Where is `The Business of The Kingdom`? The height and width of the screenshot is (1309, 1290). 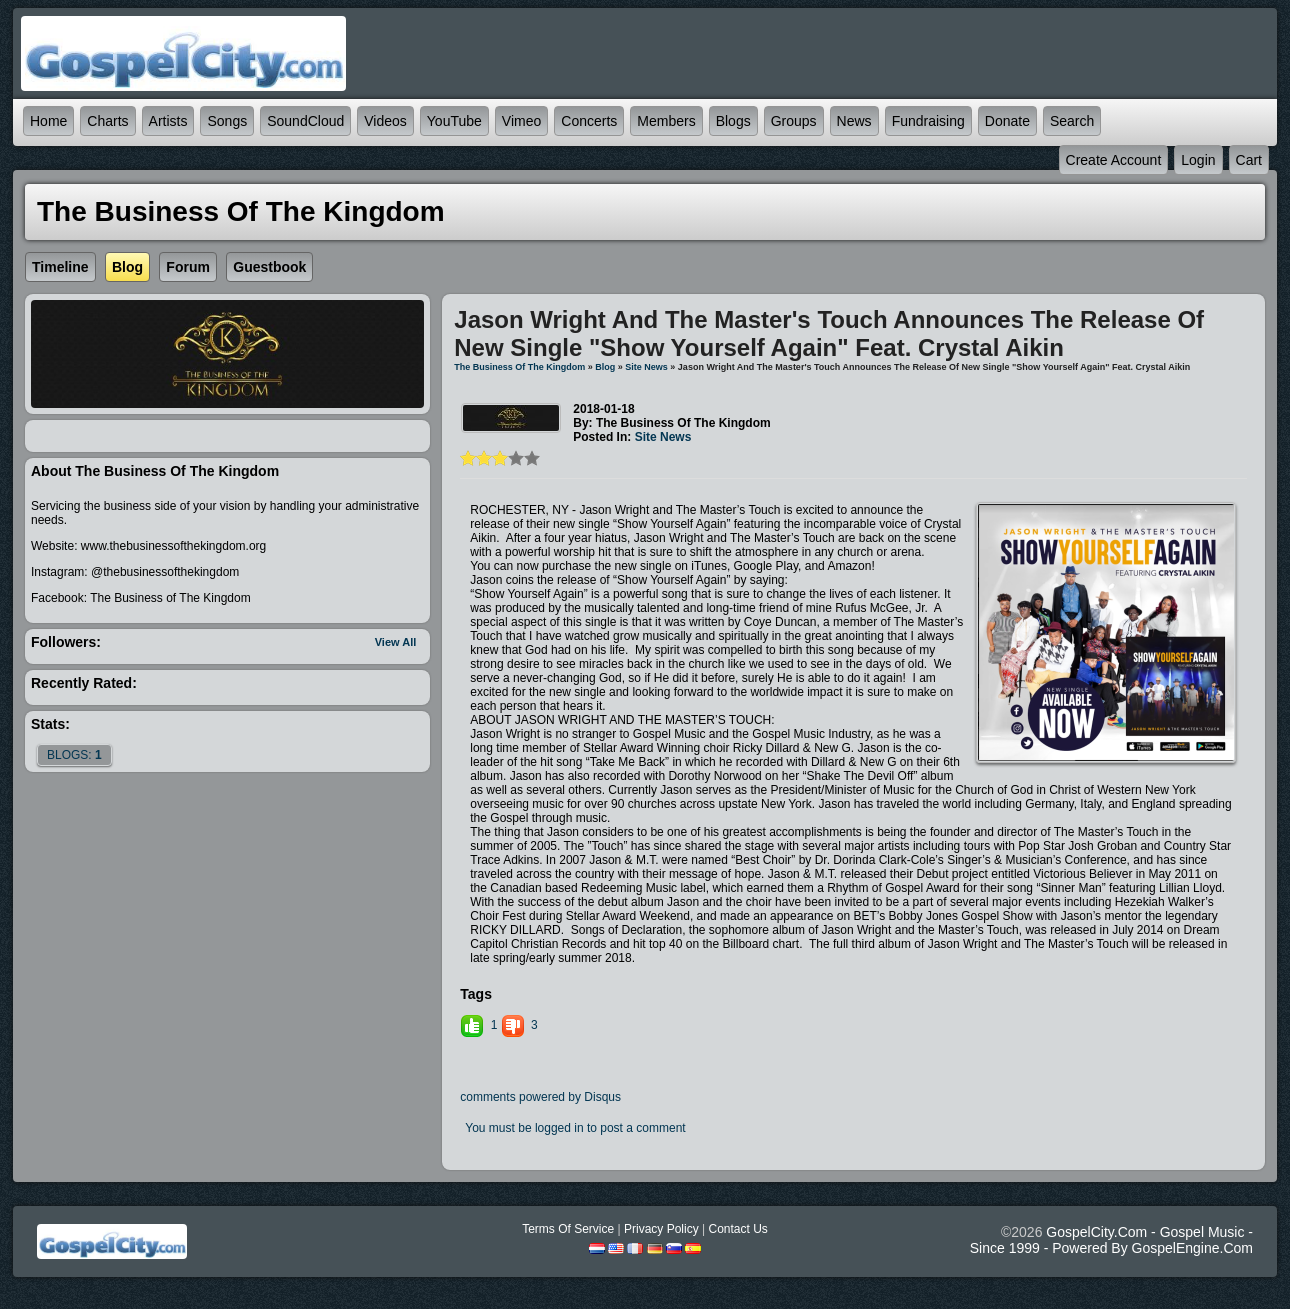 The Business of The Kingdom is located at coordinates (519, 367).